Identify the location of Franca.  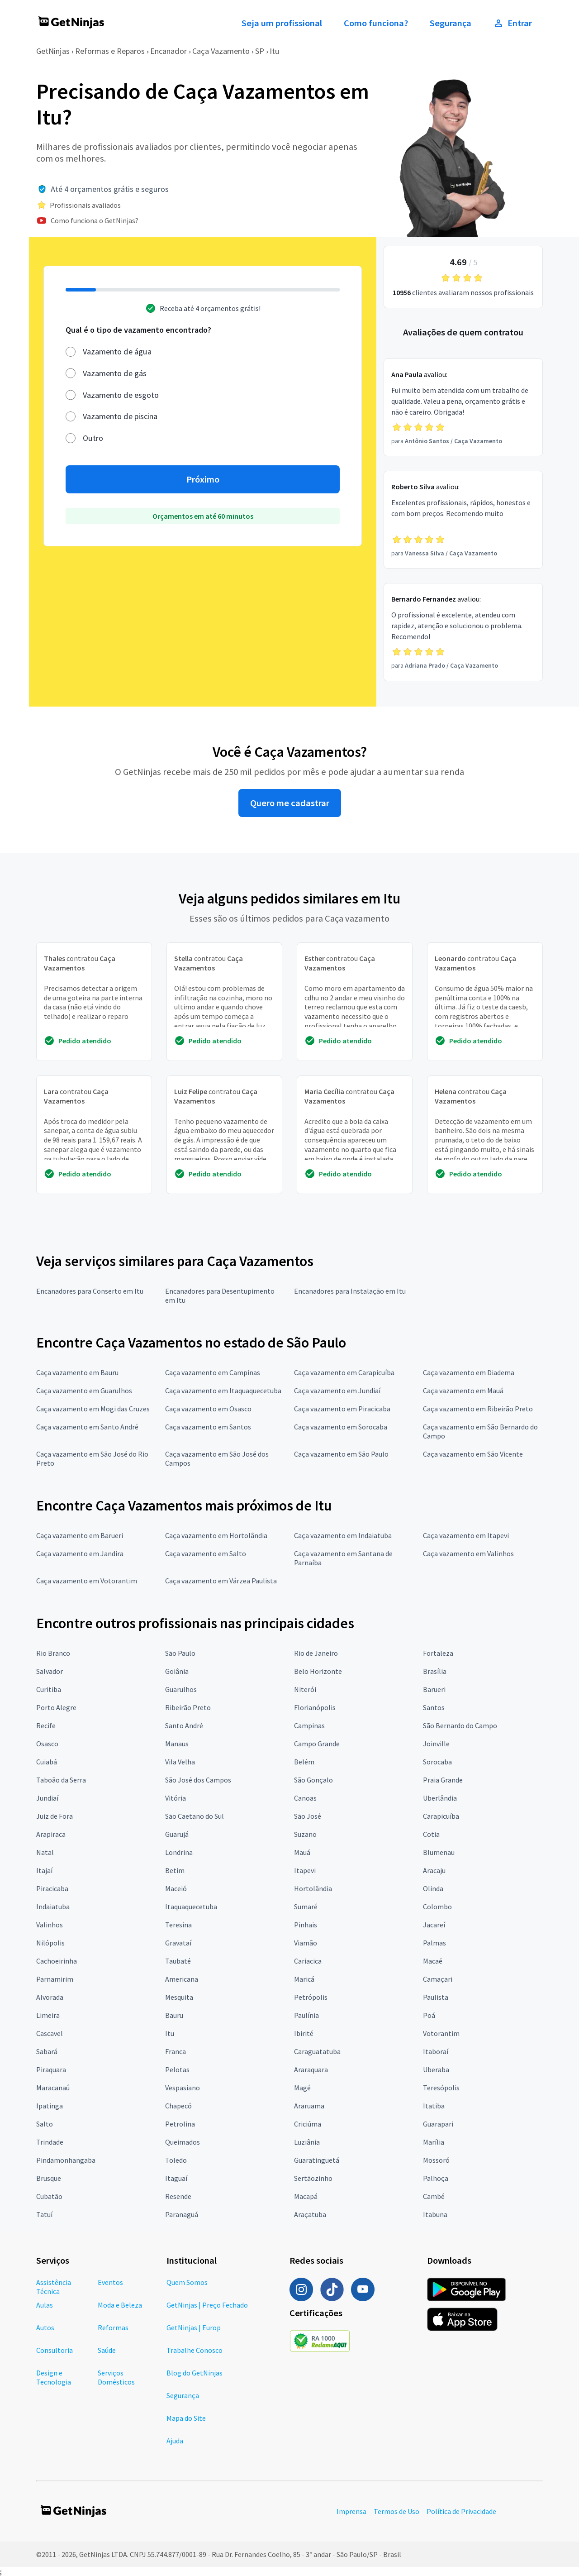
(175, 2051).